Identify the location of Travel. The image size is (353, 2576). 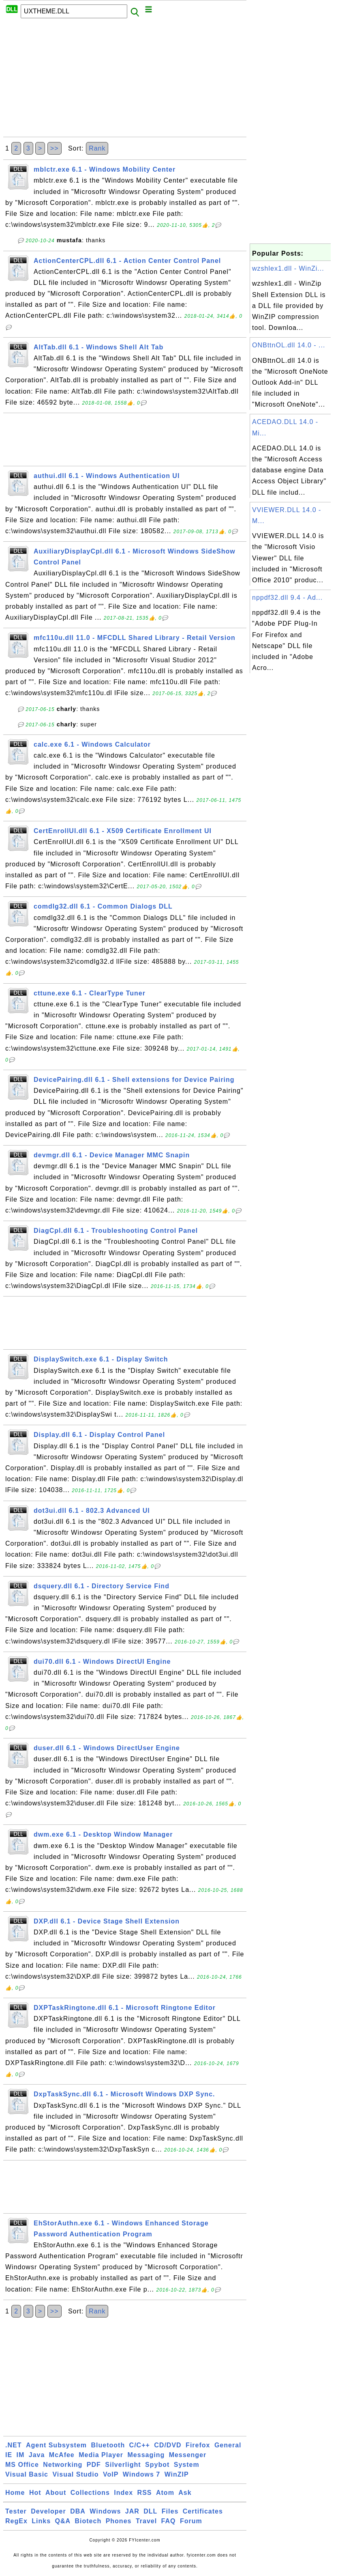
(146, 2521).